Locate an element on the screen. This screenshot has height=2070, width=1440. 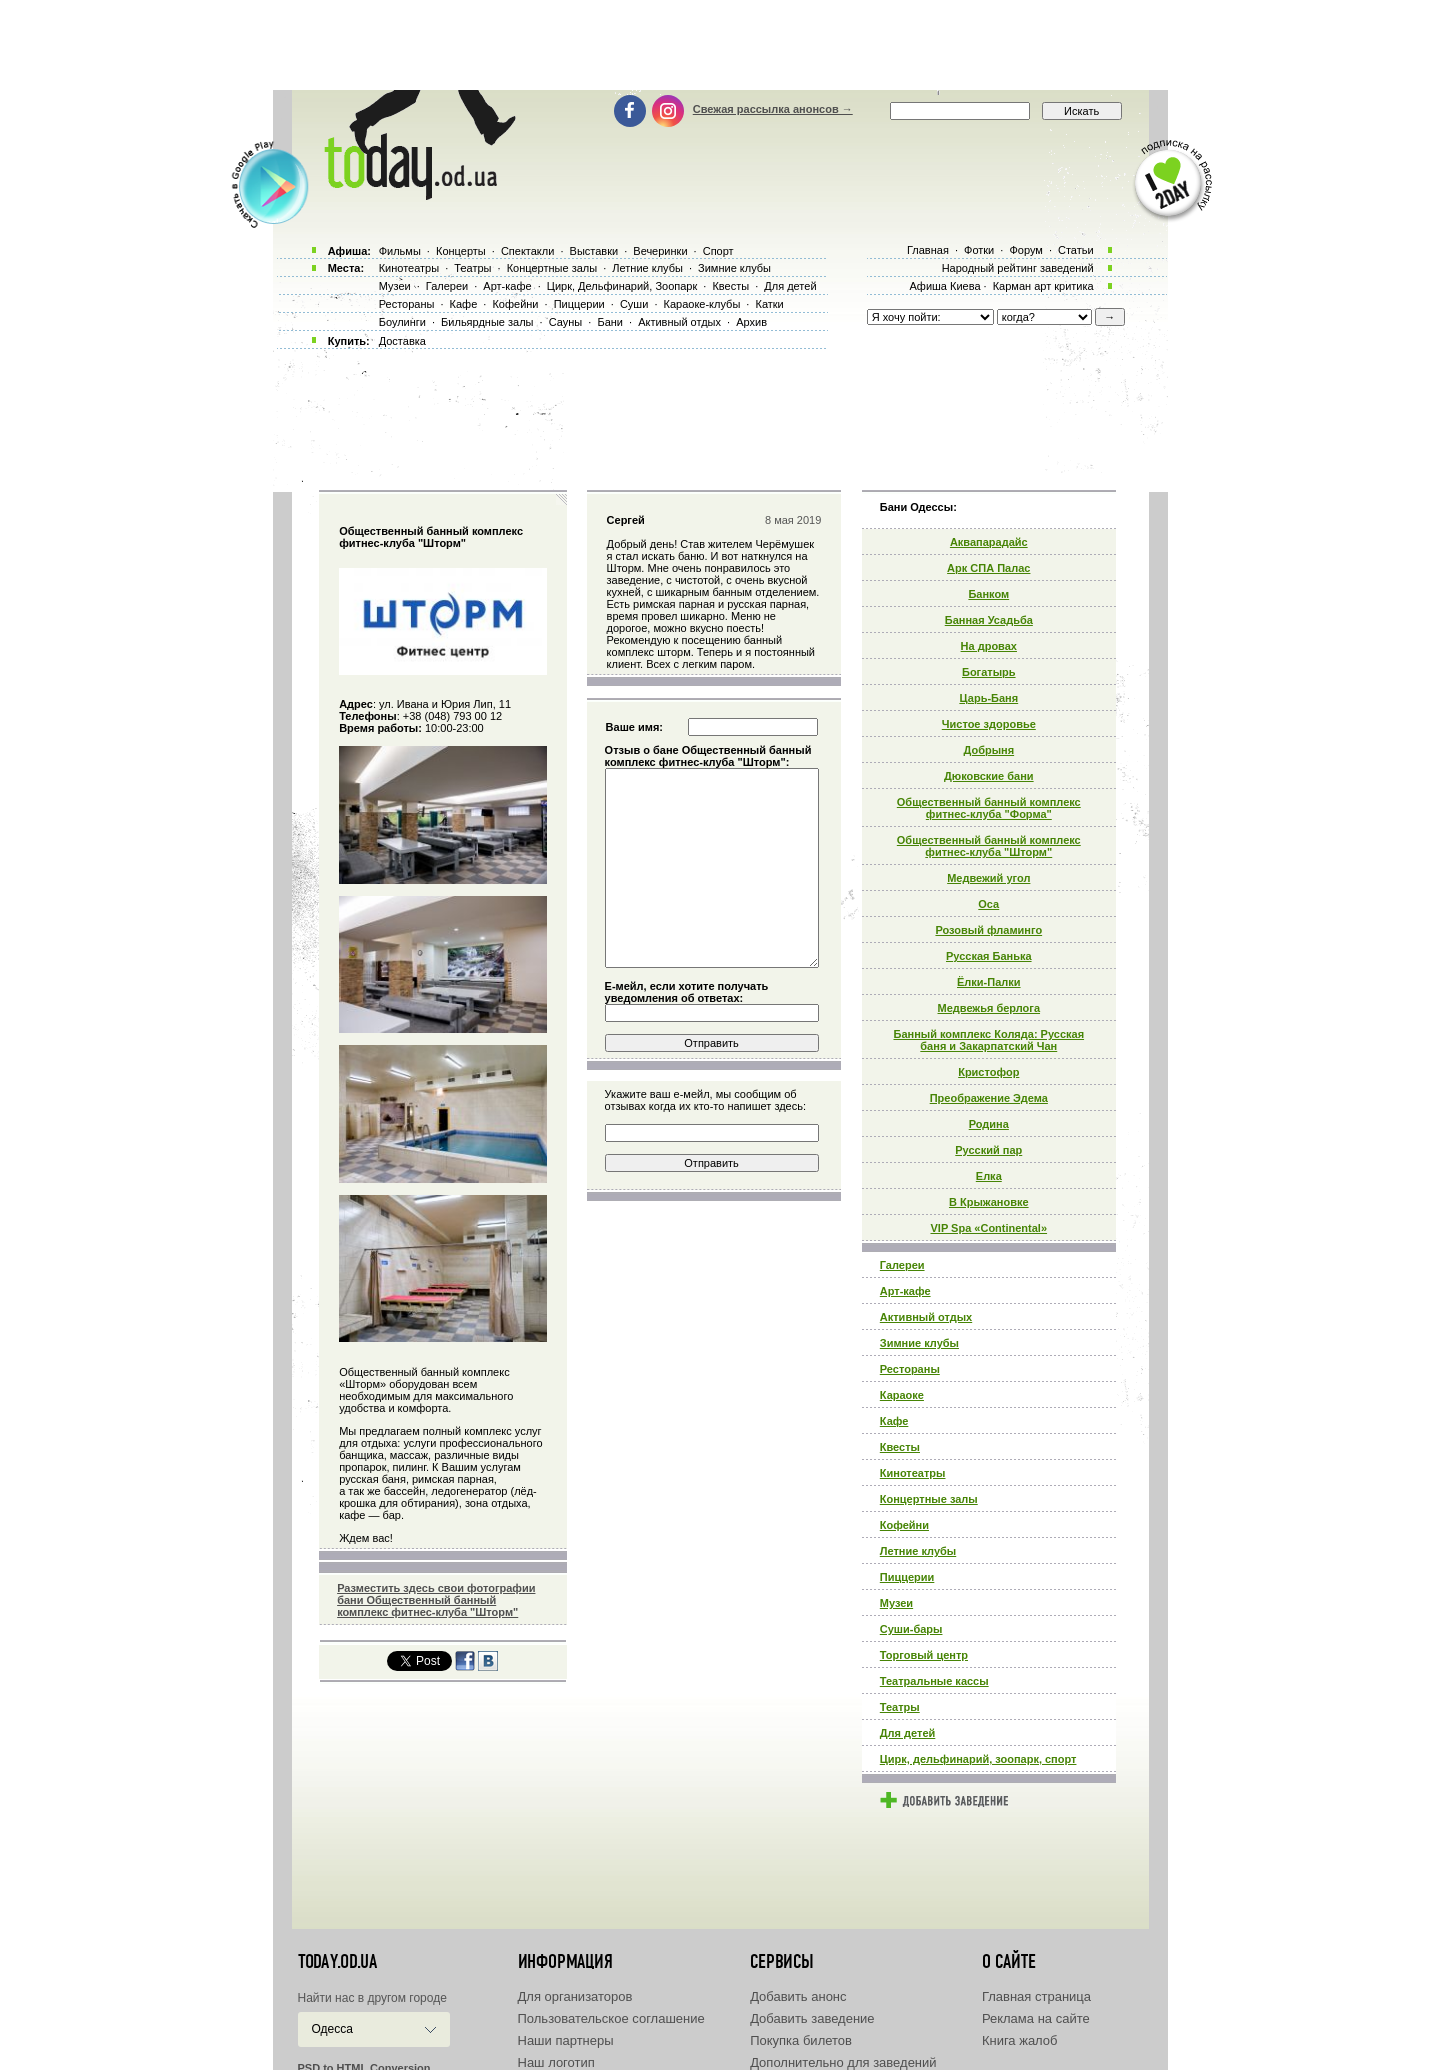
На дровах is located at coordinates (989, 646).